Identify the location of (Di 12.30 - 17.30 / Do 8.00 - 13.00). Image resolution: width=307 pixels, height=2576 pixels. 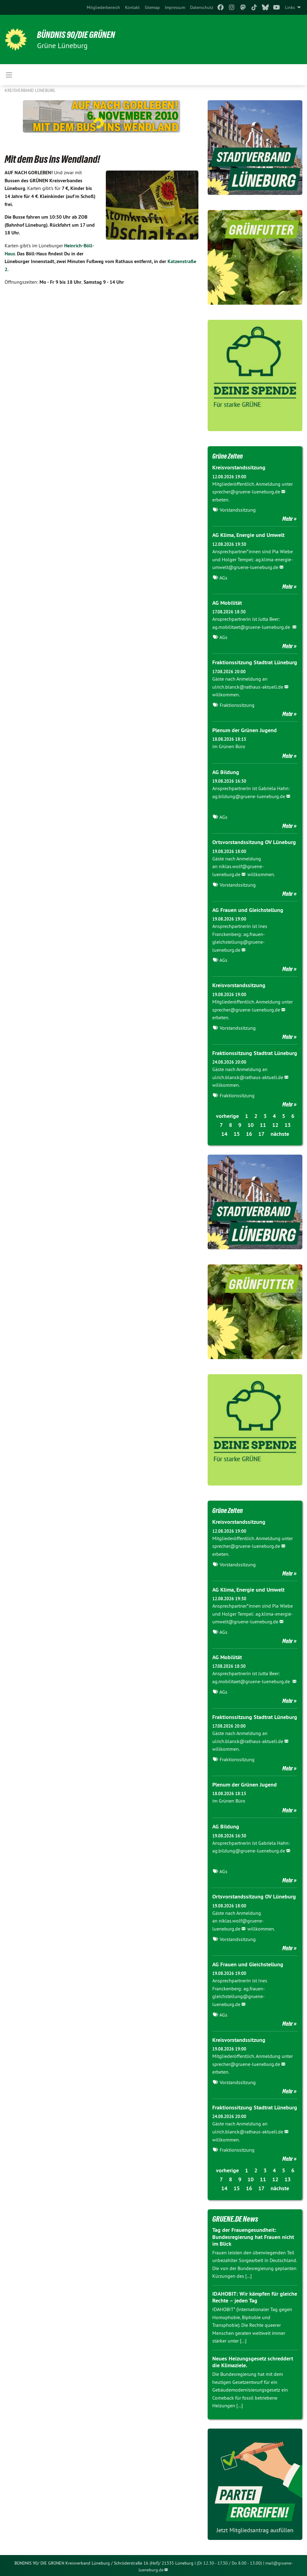
(229, 2561).